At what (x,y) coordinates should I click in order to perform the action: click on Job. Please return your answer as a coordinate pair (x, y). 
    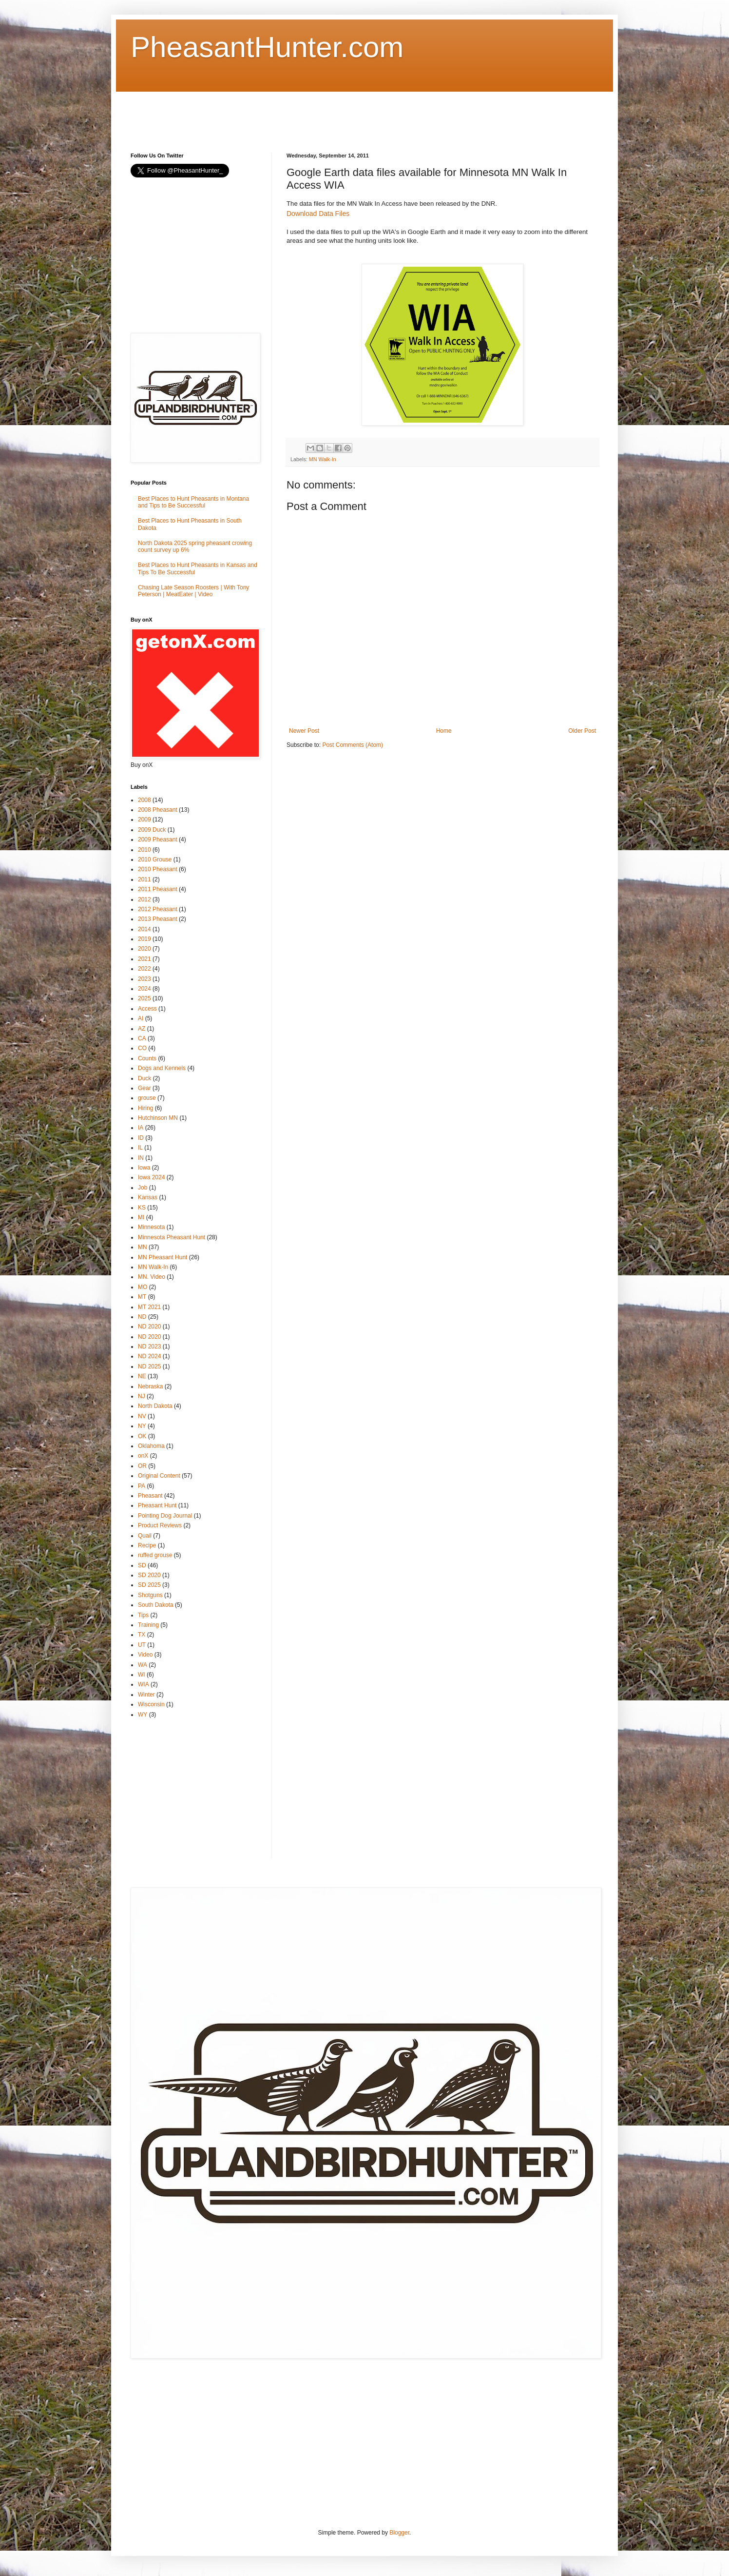
    Looking at the image, I should click on (142, 1187).